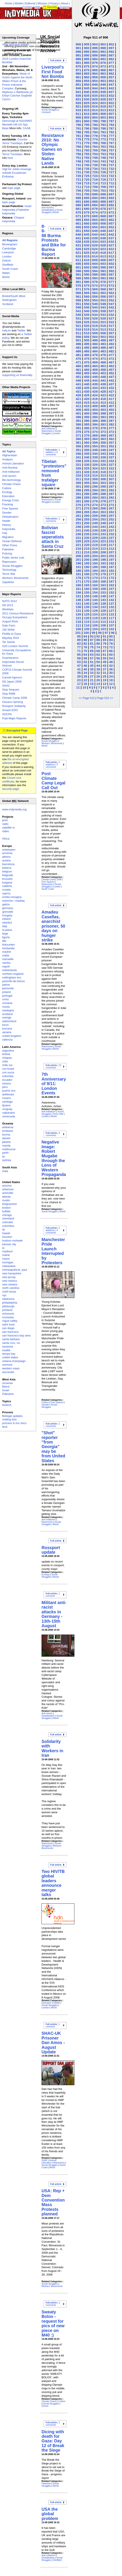  I want to click on 729, so click(95, 172).